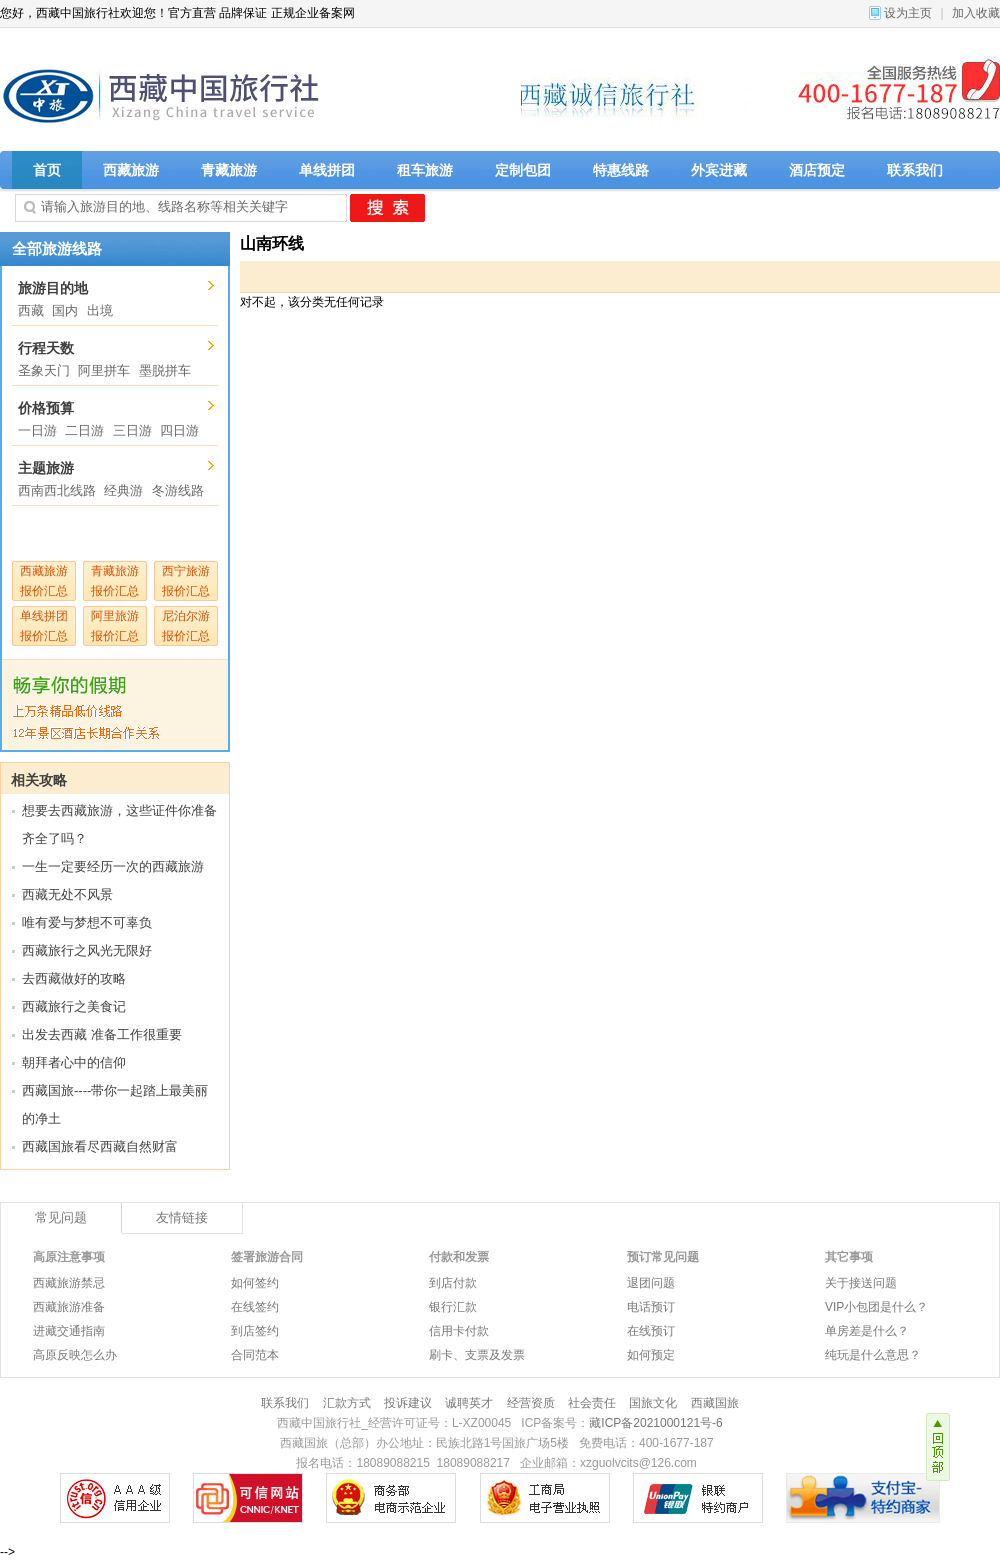 This screenshot has width=1000, height=1561. What do you see at coordinates (653, 1403) in the screenshot?
I see `国旅文化` at bounding box center [653, 1403].